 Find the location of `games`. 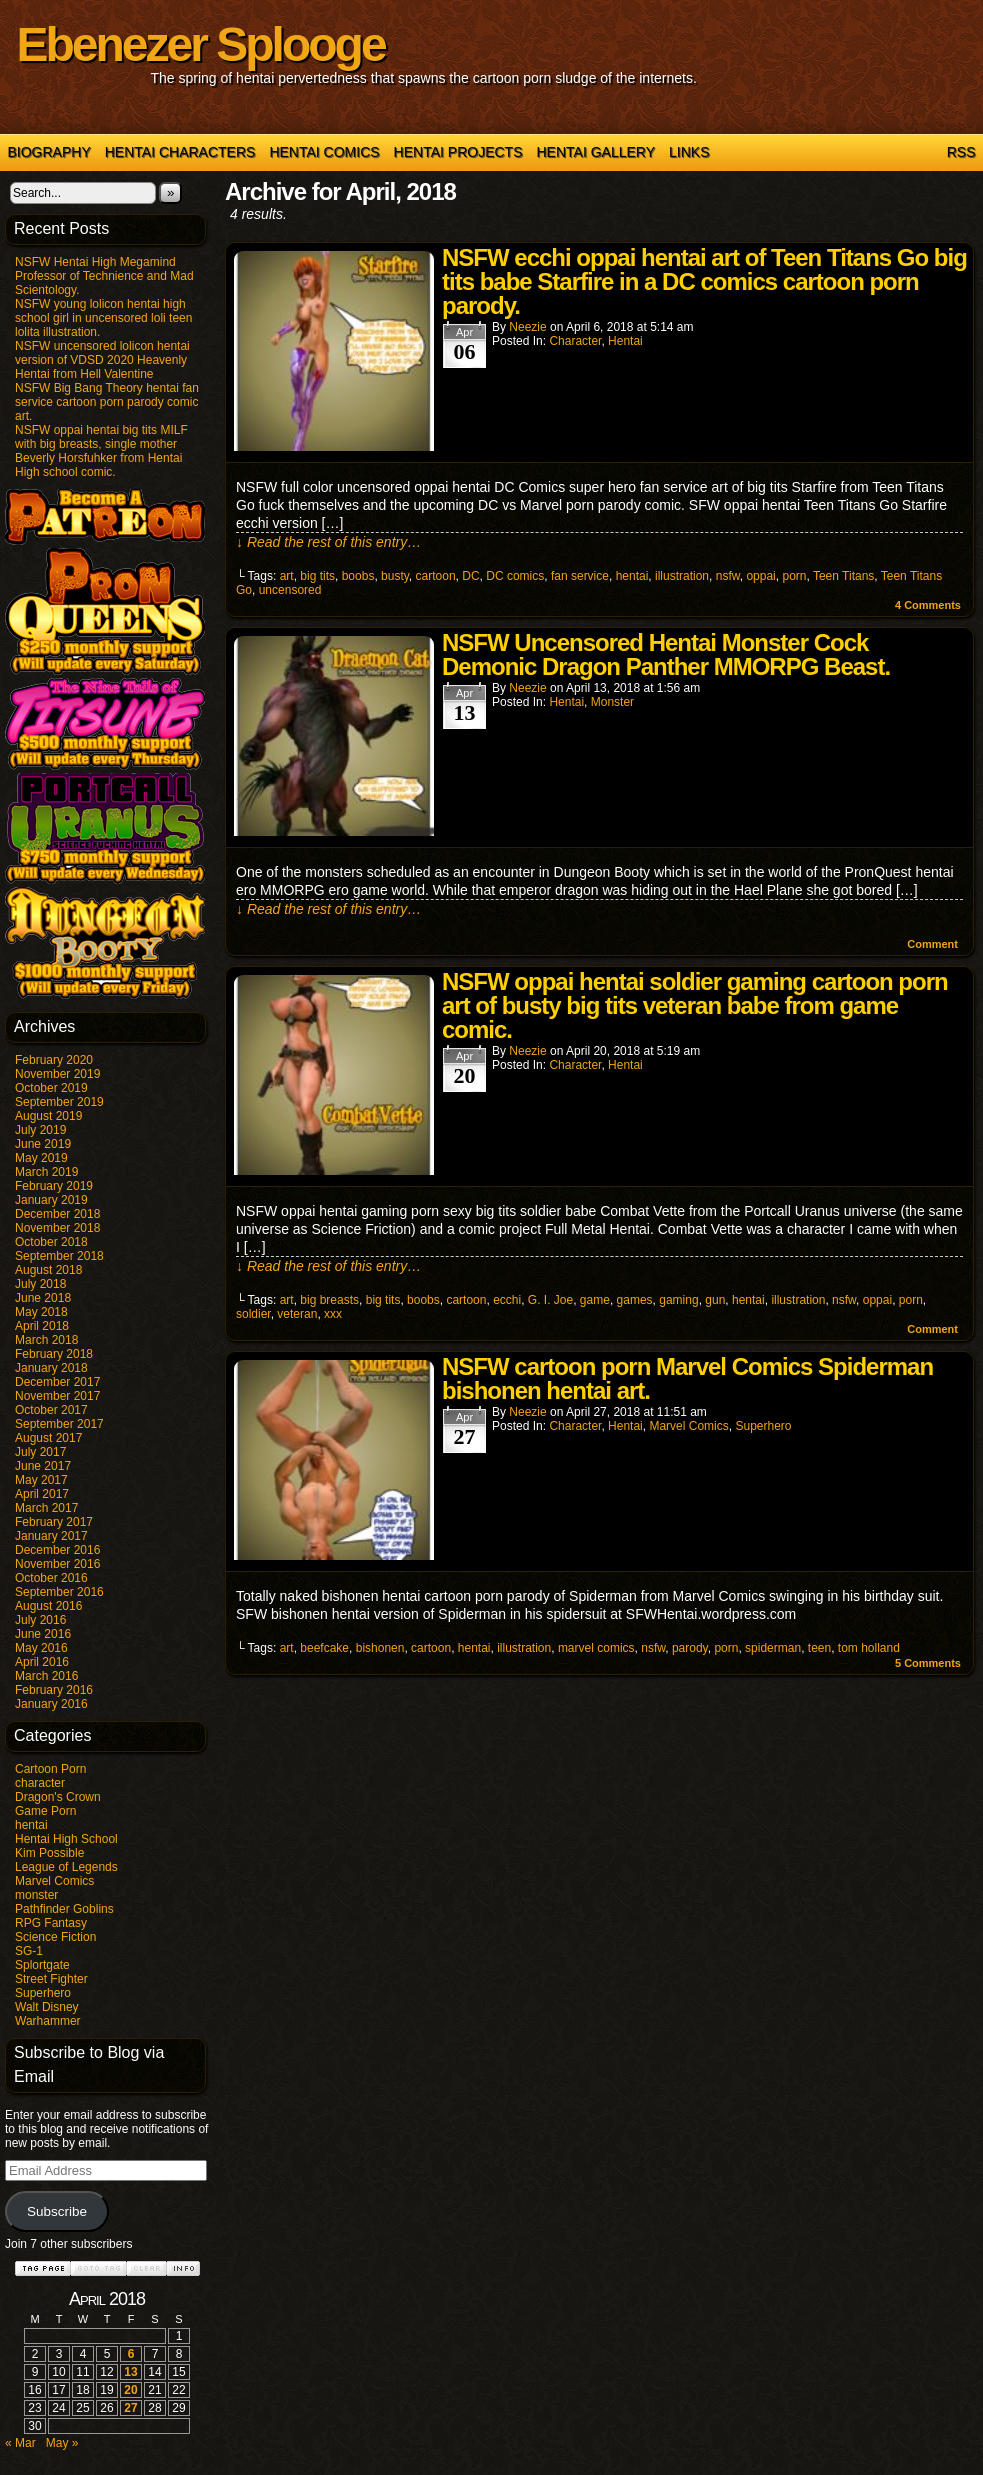

games is located at coordinates (635, 1300).